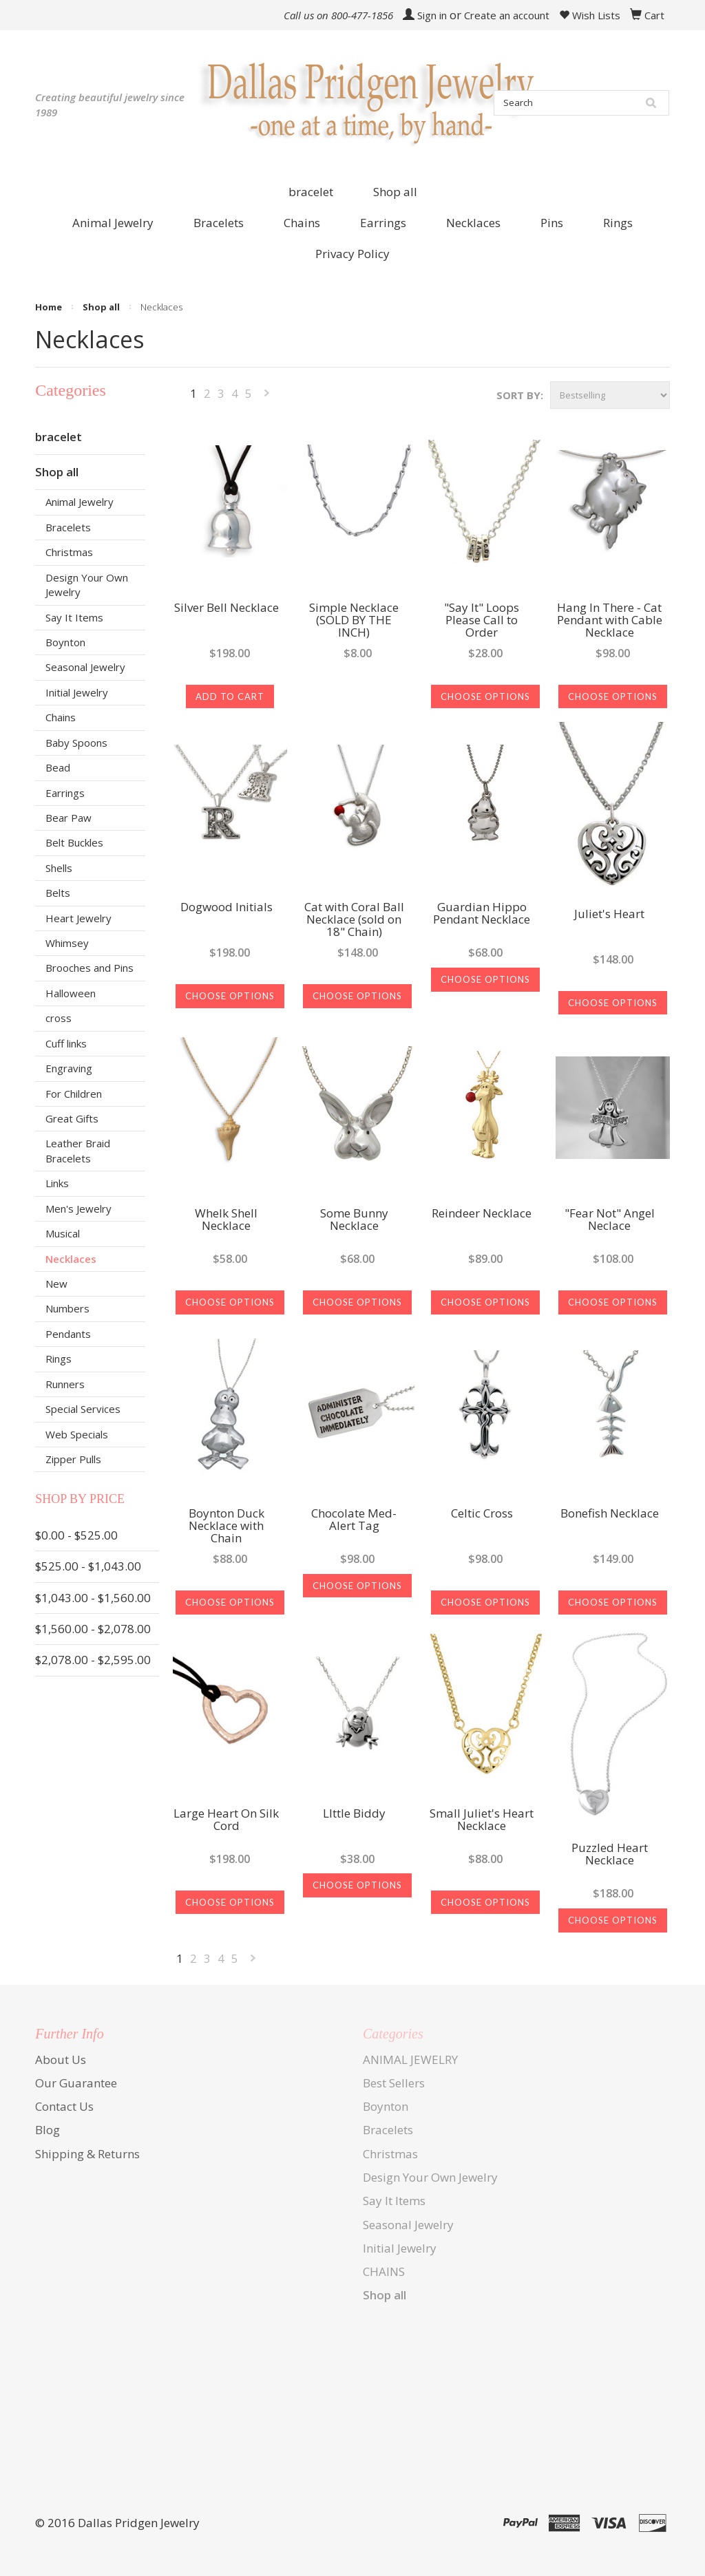  Describe the element at coordinates (354, 1520) in the screenshot. I see `Chocolate Med-Alert Tag` at that location.